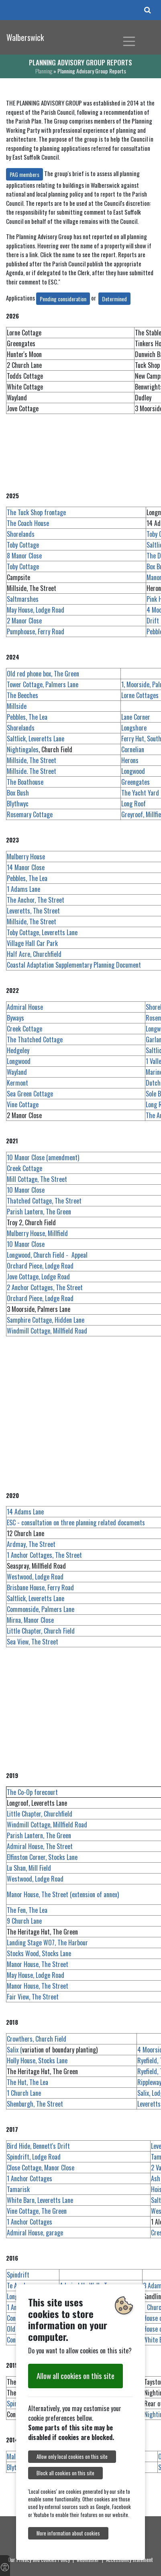 Image resolution: width=161 pixels, height=2576 pixels. Describe the element at coordinates (24, 555) in the screenshot. I see `8 Manor Close` at that location.